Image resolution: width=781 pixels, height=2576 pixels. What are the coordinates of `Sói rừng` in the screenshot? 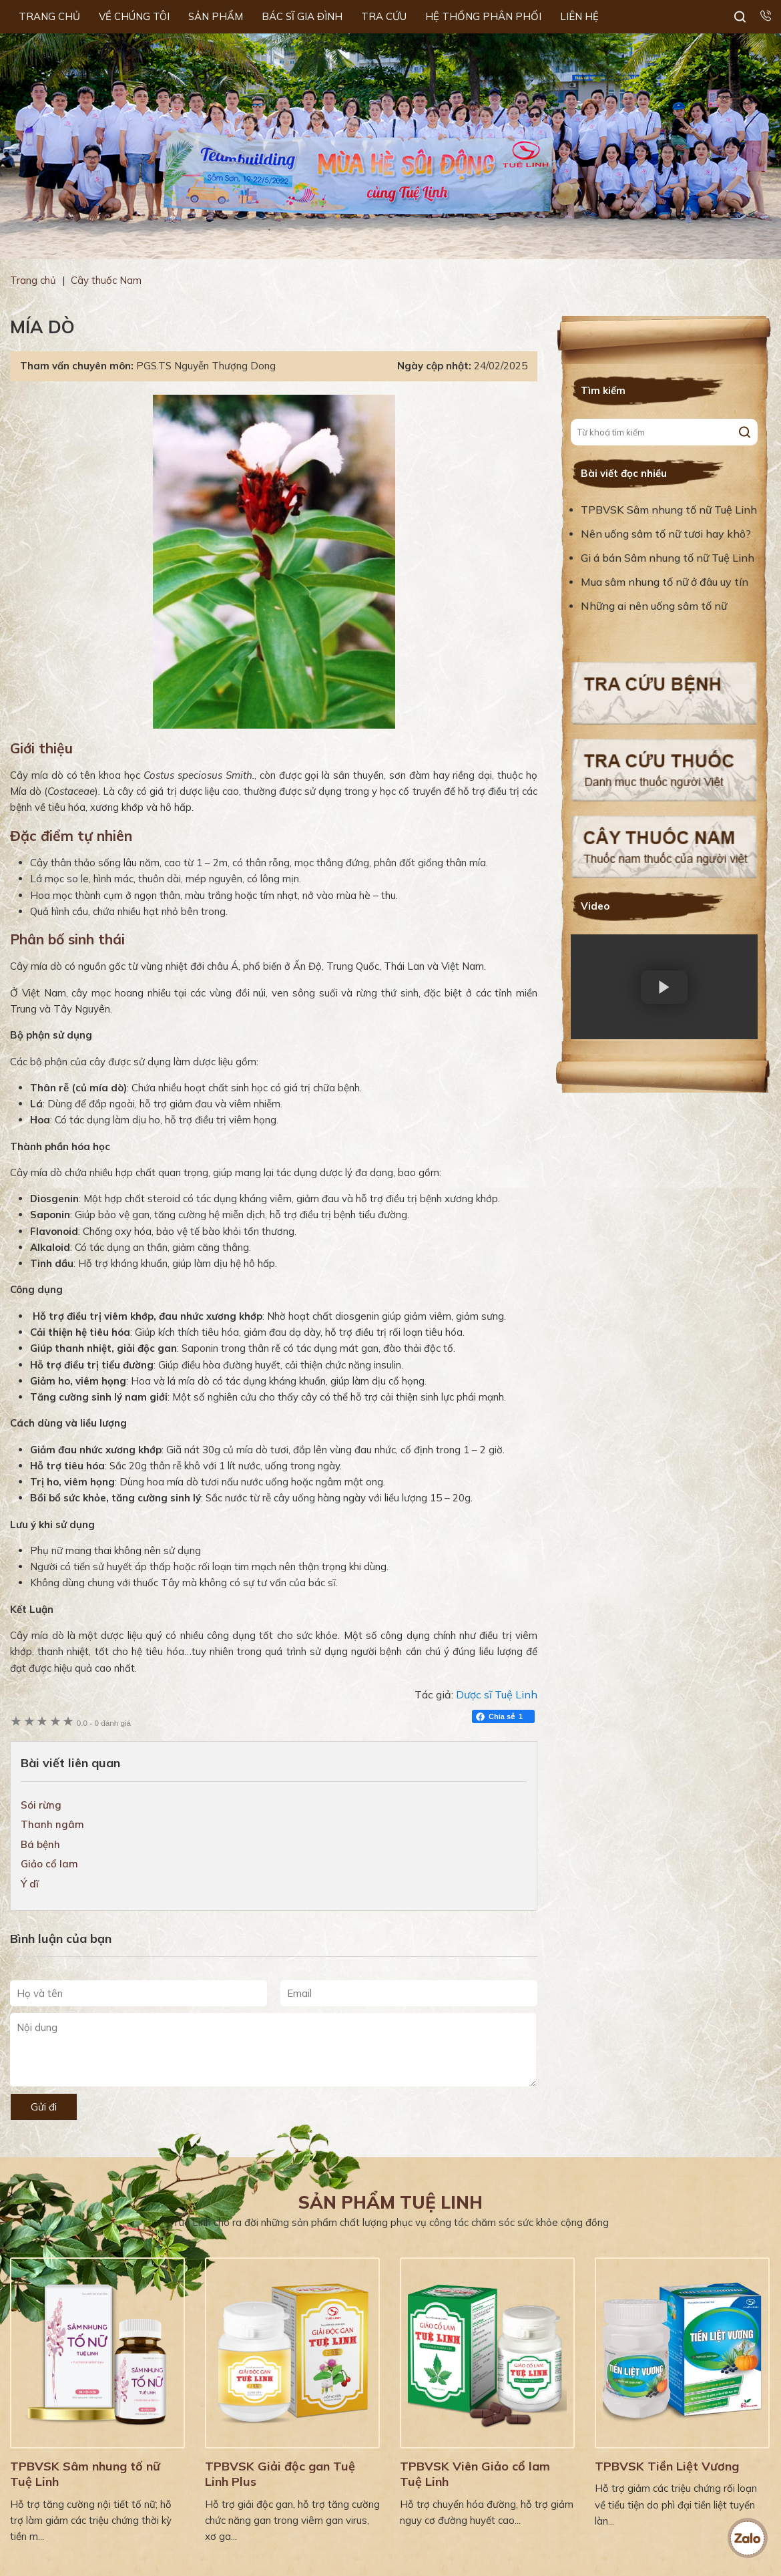 It's located at (41, 1805).